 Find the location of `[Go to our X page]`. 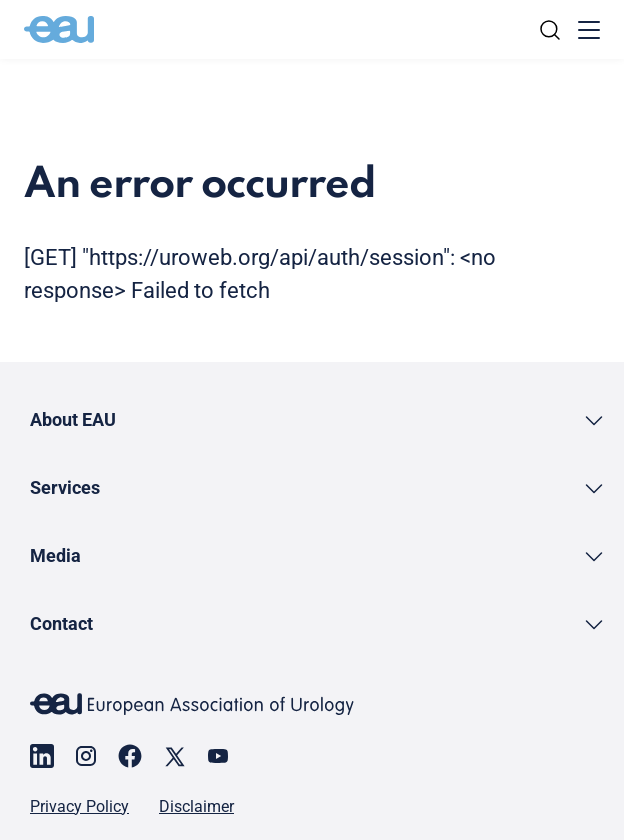

[Go to our X page] is located at coordinates (174, 756).